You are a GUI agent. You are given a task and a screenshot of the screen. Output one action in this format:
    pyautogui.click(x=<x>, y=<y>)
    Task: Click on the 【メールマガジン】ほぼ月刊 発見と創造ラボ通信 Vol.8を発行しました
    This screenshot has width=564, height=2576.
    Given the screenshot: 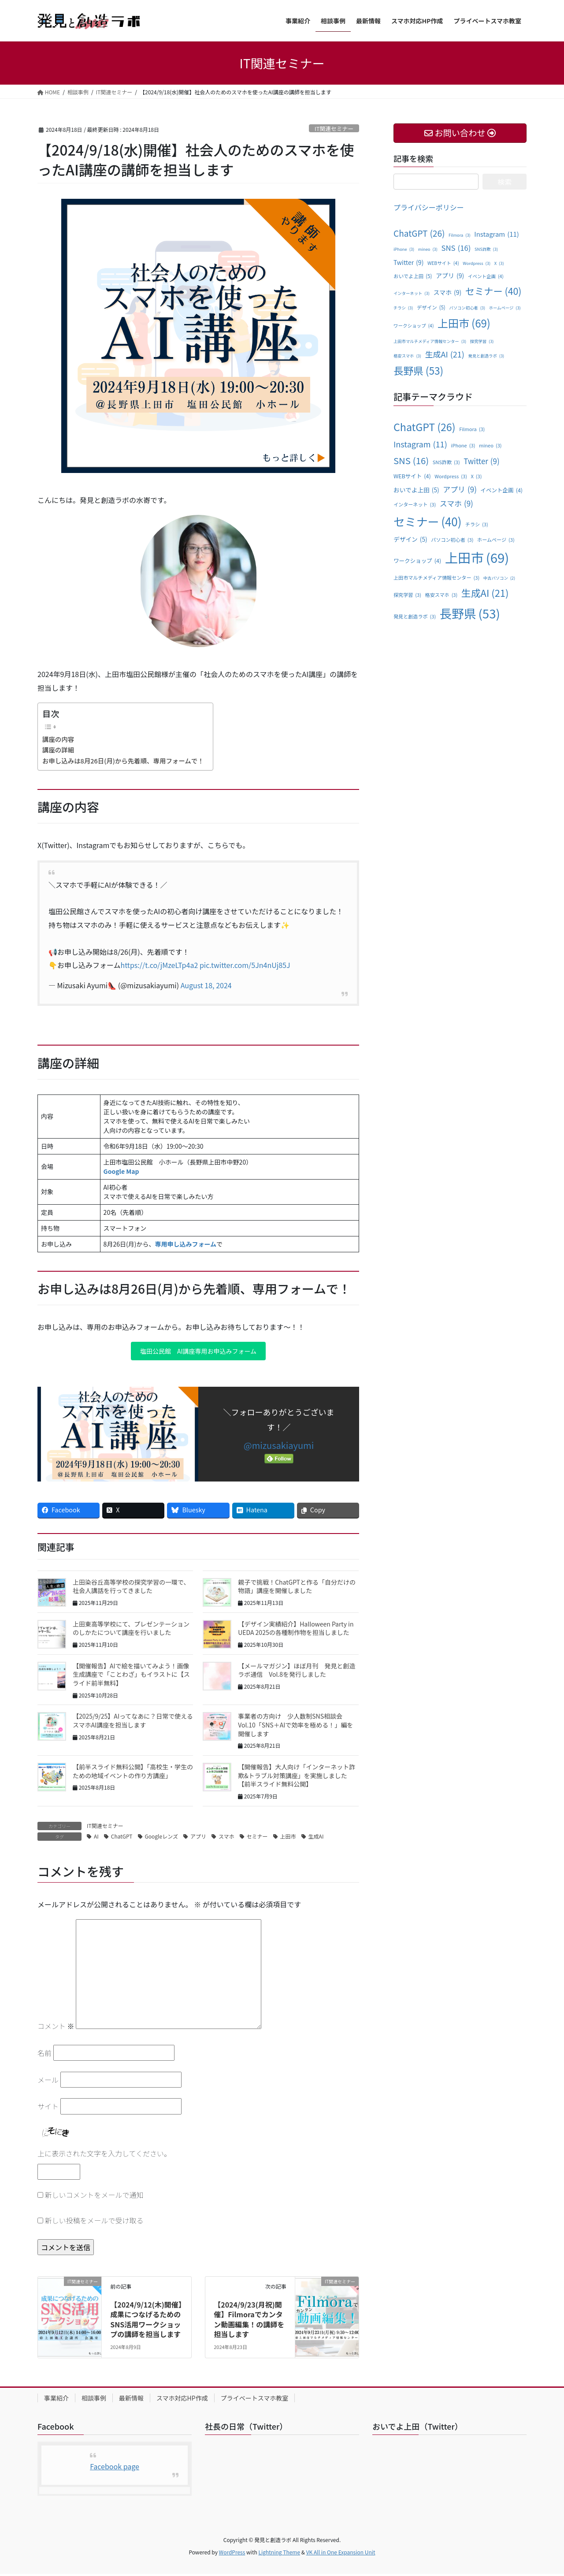 What is the action you would take?
    pyautogui.click(x=296, y=1672)
    